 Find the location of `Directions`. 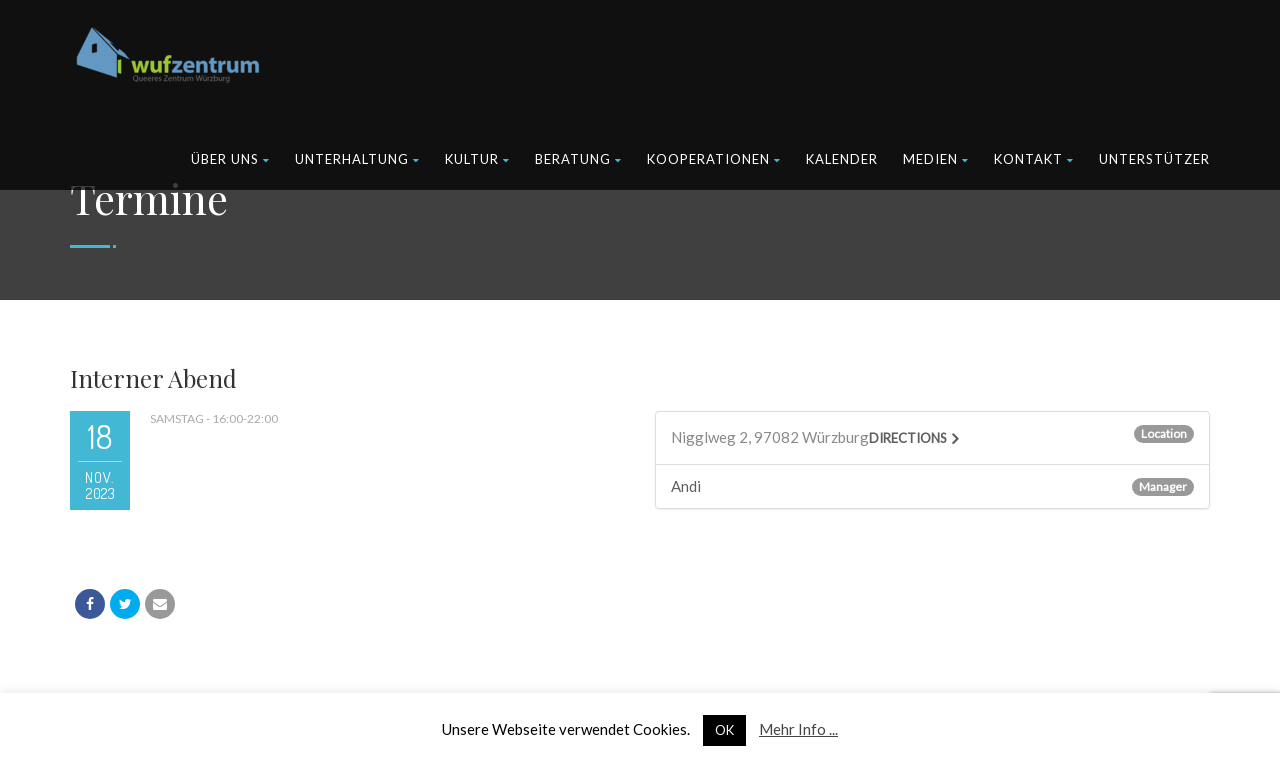

Directions is located at coordinates (908, 438).